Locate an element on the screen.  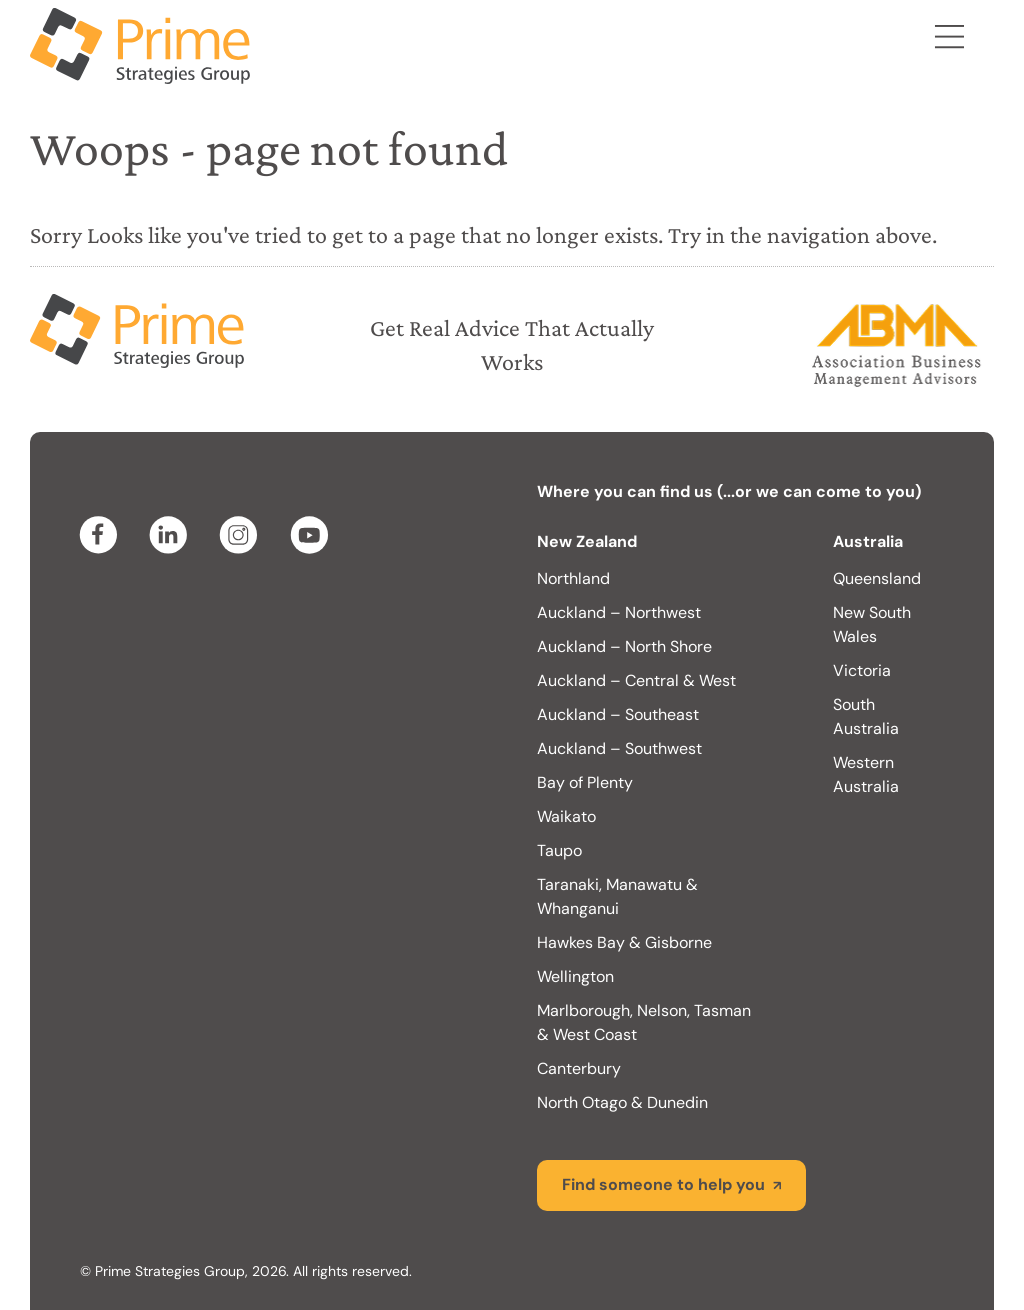
Auckland – North Shore is located at coordinates (624, 646).